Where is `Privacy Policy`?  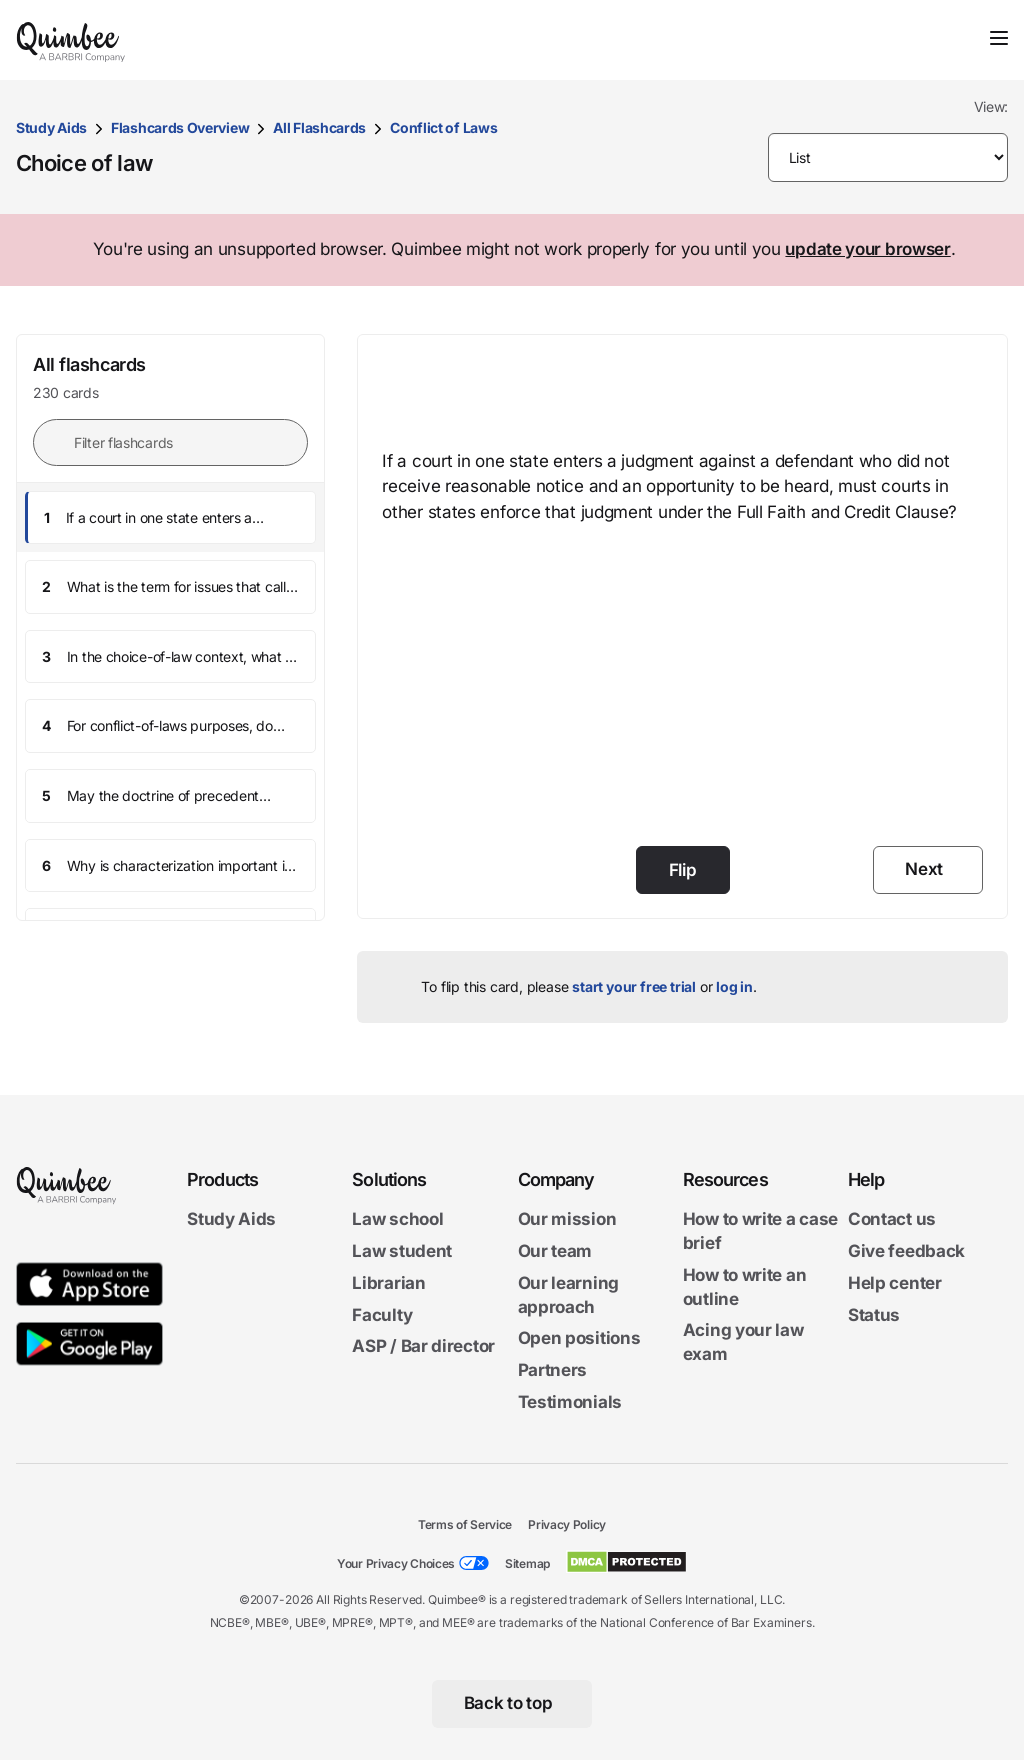
Privacy Policy is located at coordinates (567, 1524).